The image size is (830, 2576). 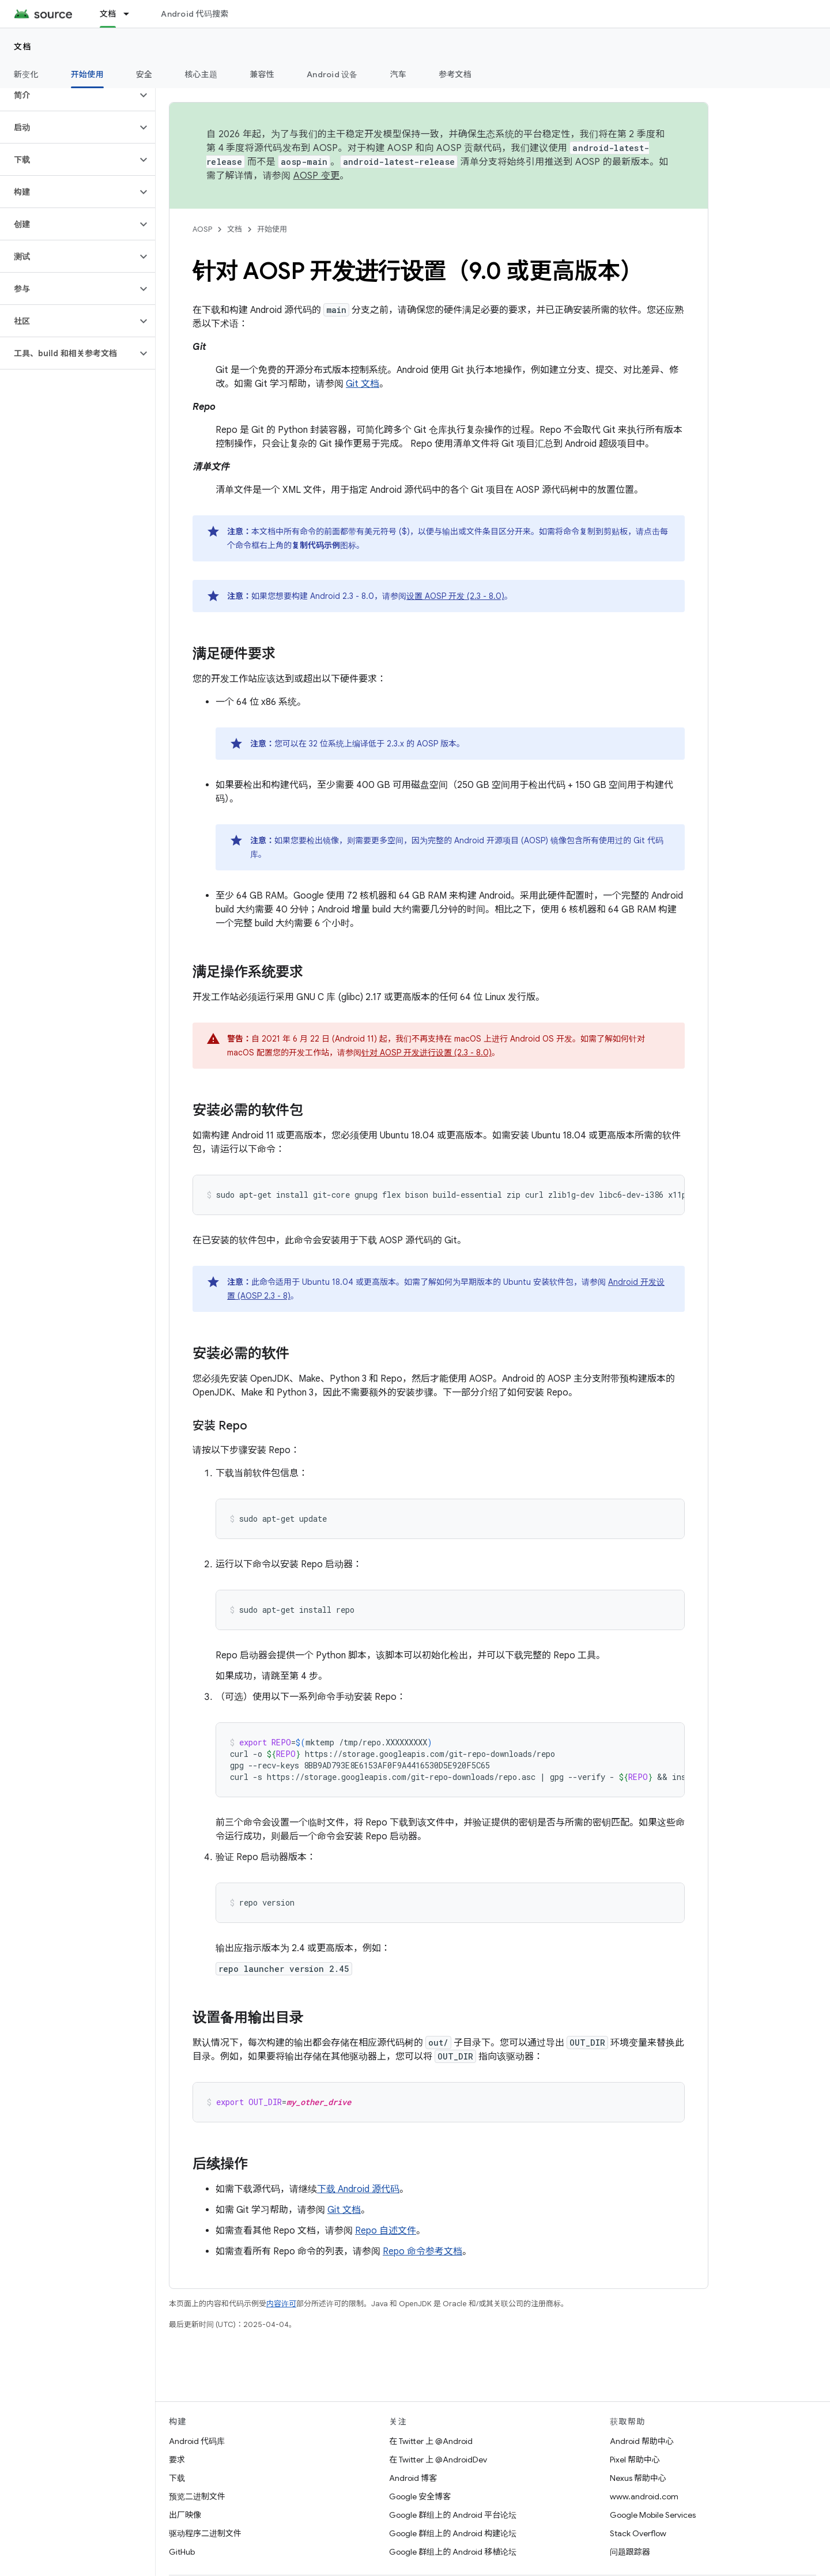 What do you see at coordinates (422, 2251) in the screenshot?
I see `Repo 命令参考文档` at bounding box center [422, 2251].